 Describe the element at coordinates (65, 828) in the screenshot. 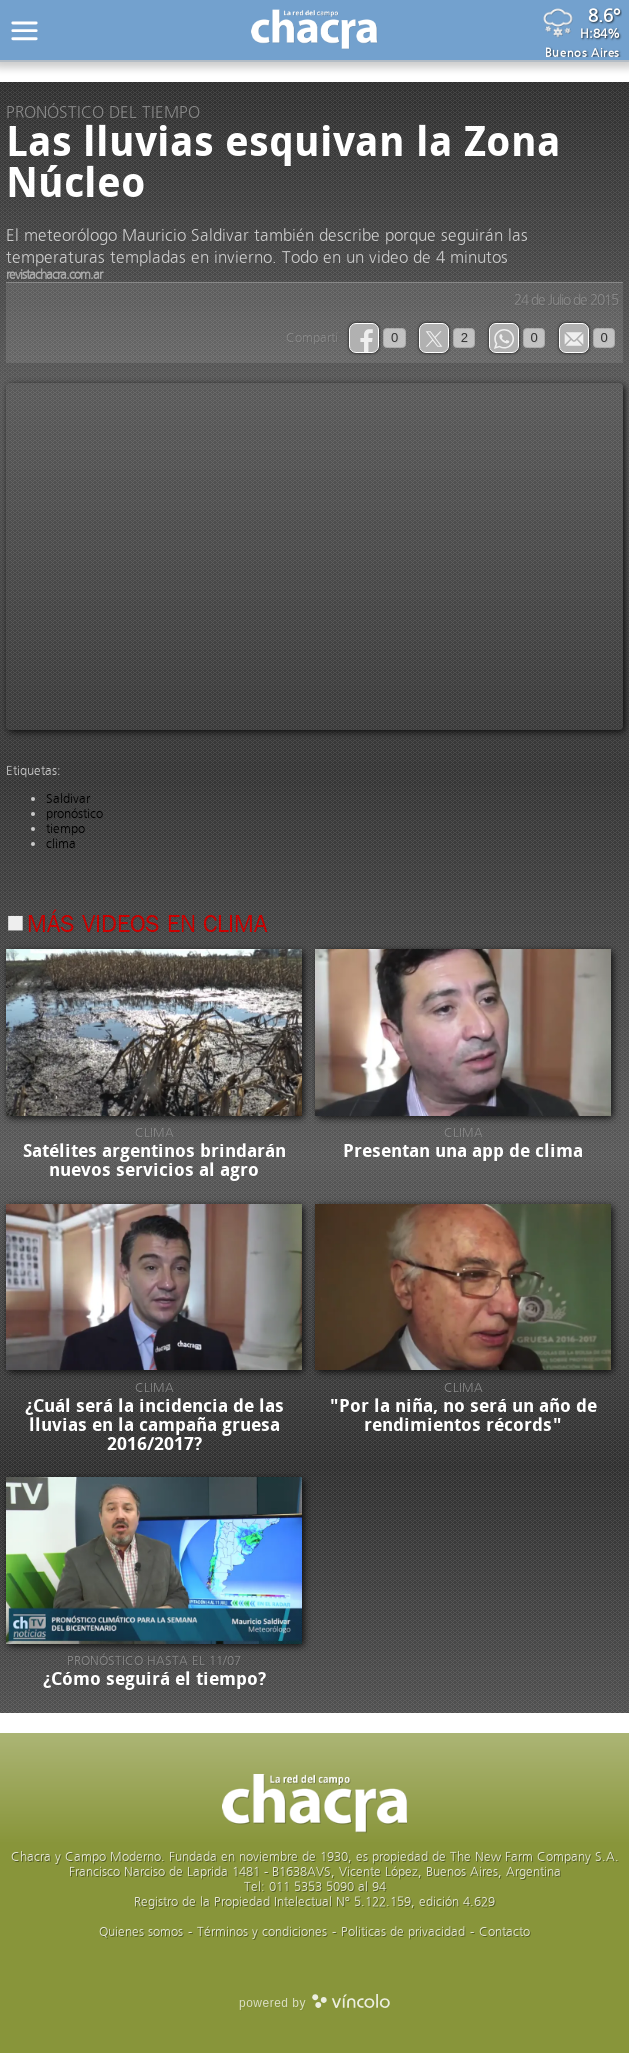

I see `tiempo` at that location.